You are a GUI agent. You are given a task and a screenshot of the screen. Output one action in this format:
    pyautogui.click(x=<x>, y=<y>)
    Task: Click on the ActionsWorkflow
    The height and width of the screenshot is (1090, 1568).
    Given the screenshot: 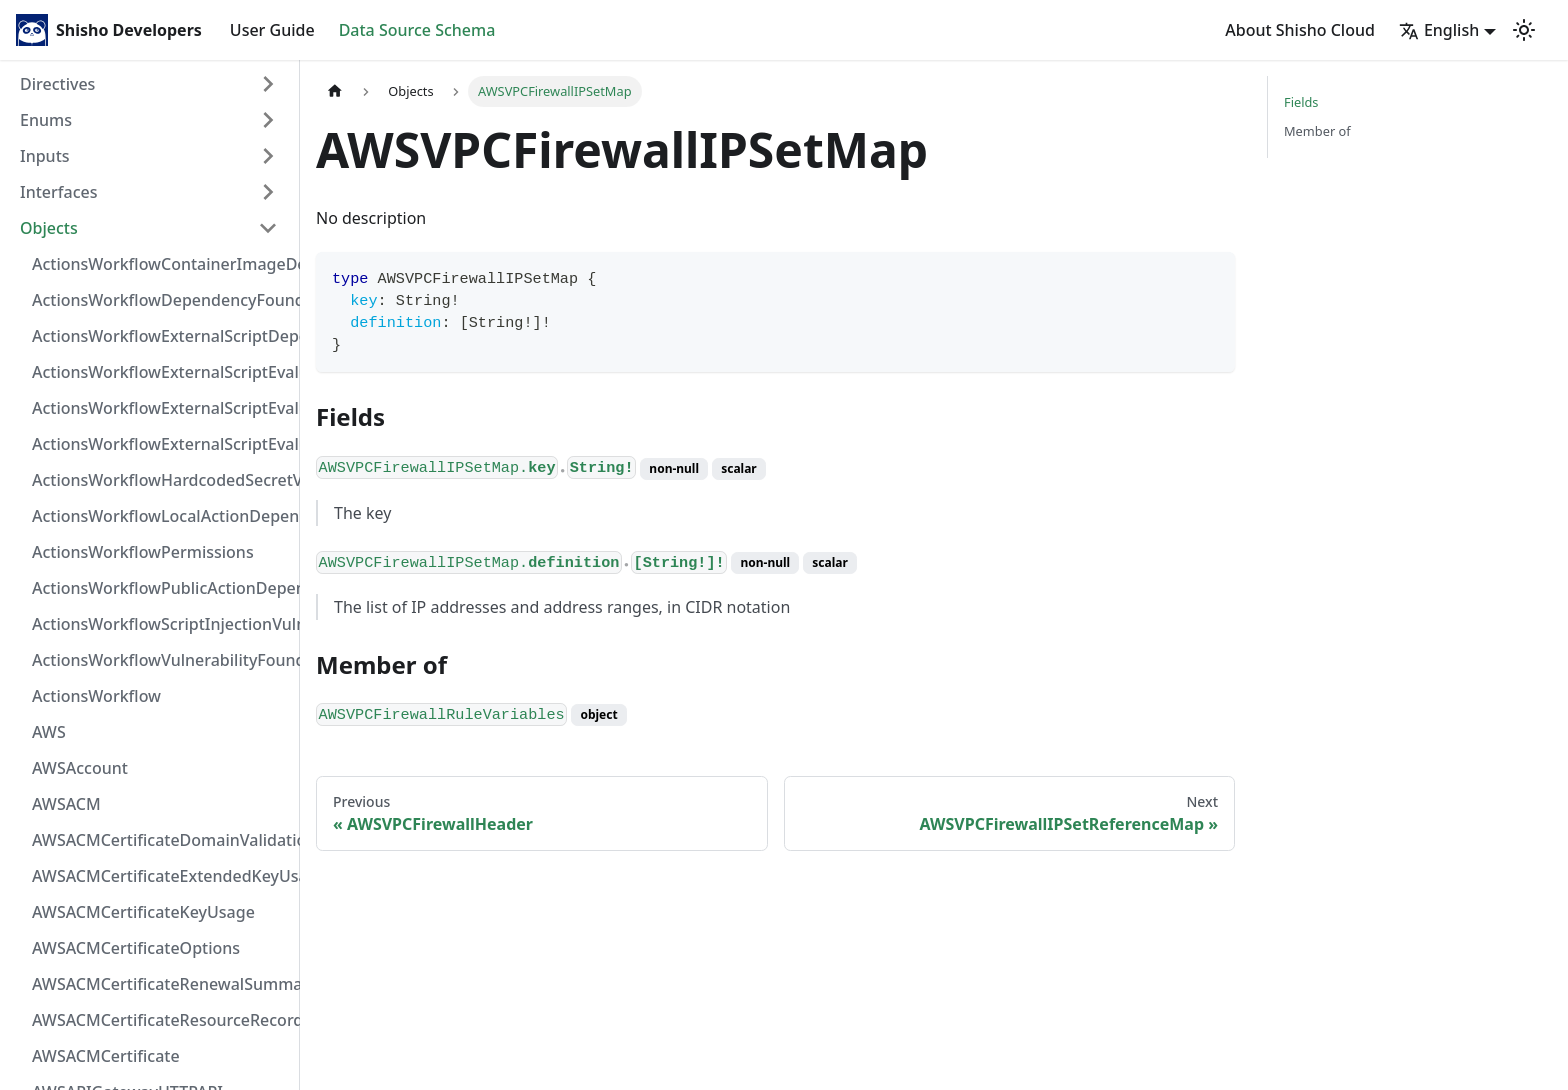 What is the action you would take?
    pyautogui.click(x=96, y=696)
    